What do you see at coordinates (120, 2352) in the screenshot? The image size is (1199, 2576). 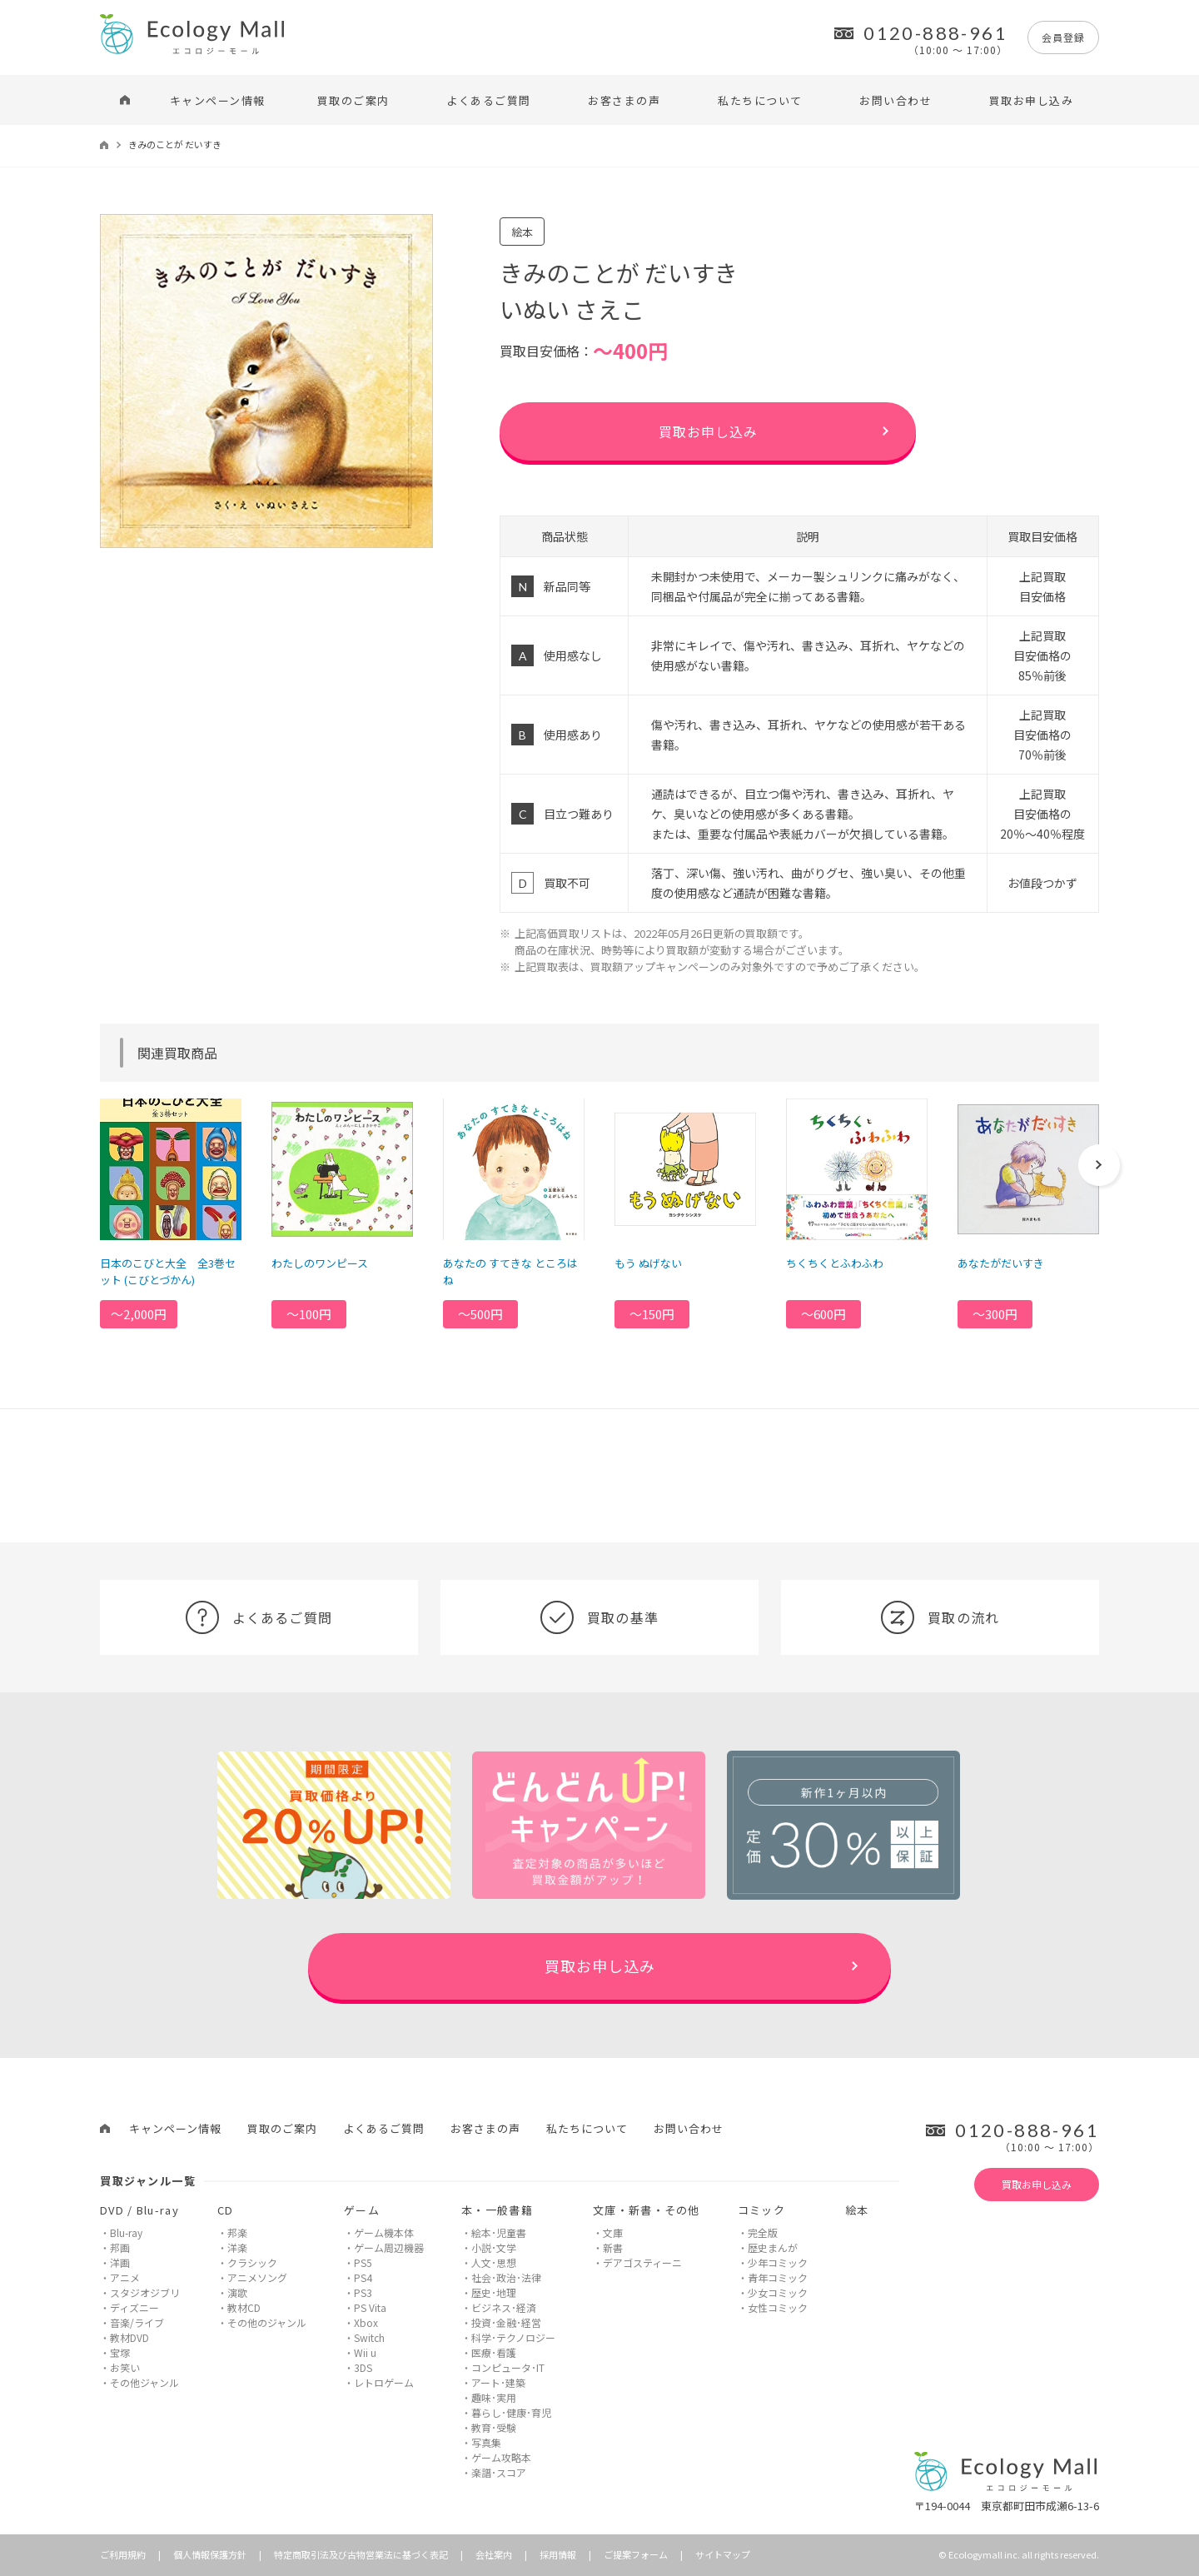 I see `宝塚` at bounding box center [120, 2352].